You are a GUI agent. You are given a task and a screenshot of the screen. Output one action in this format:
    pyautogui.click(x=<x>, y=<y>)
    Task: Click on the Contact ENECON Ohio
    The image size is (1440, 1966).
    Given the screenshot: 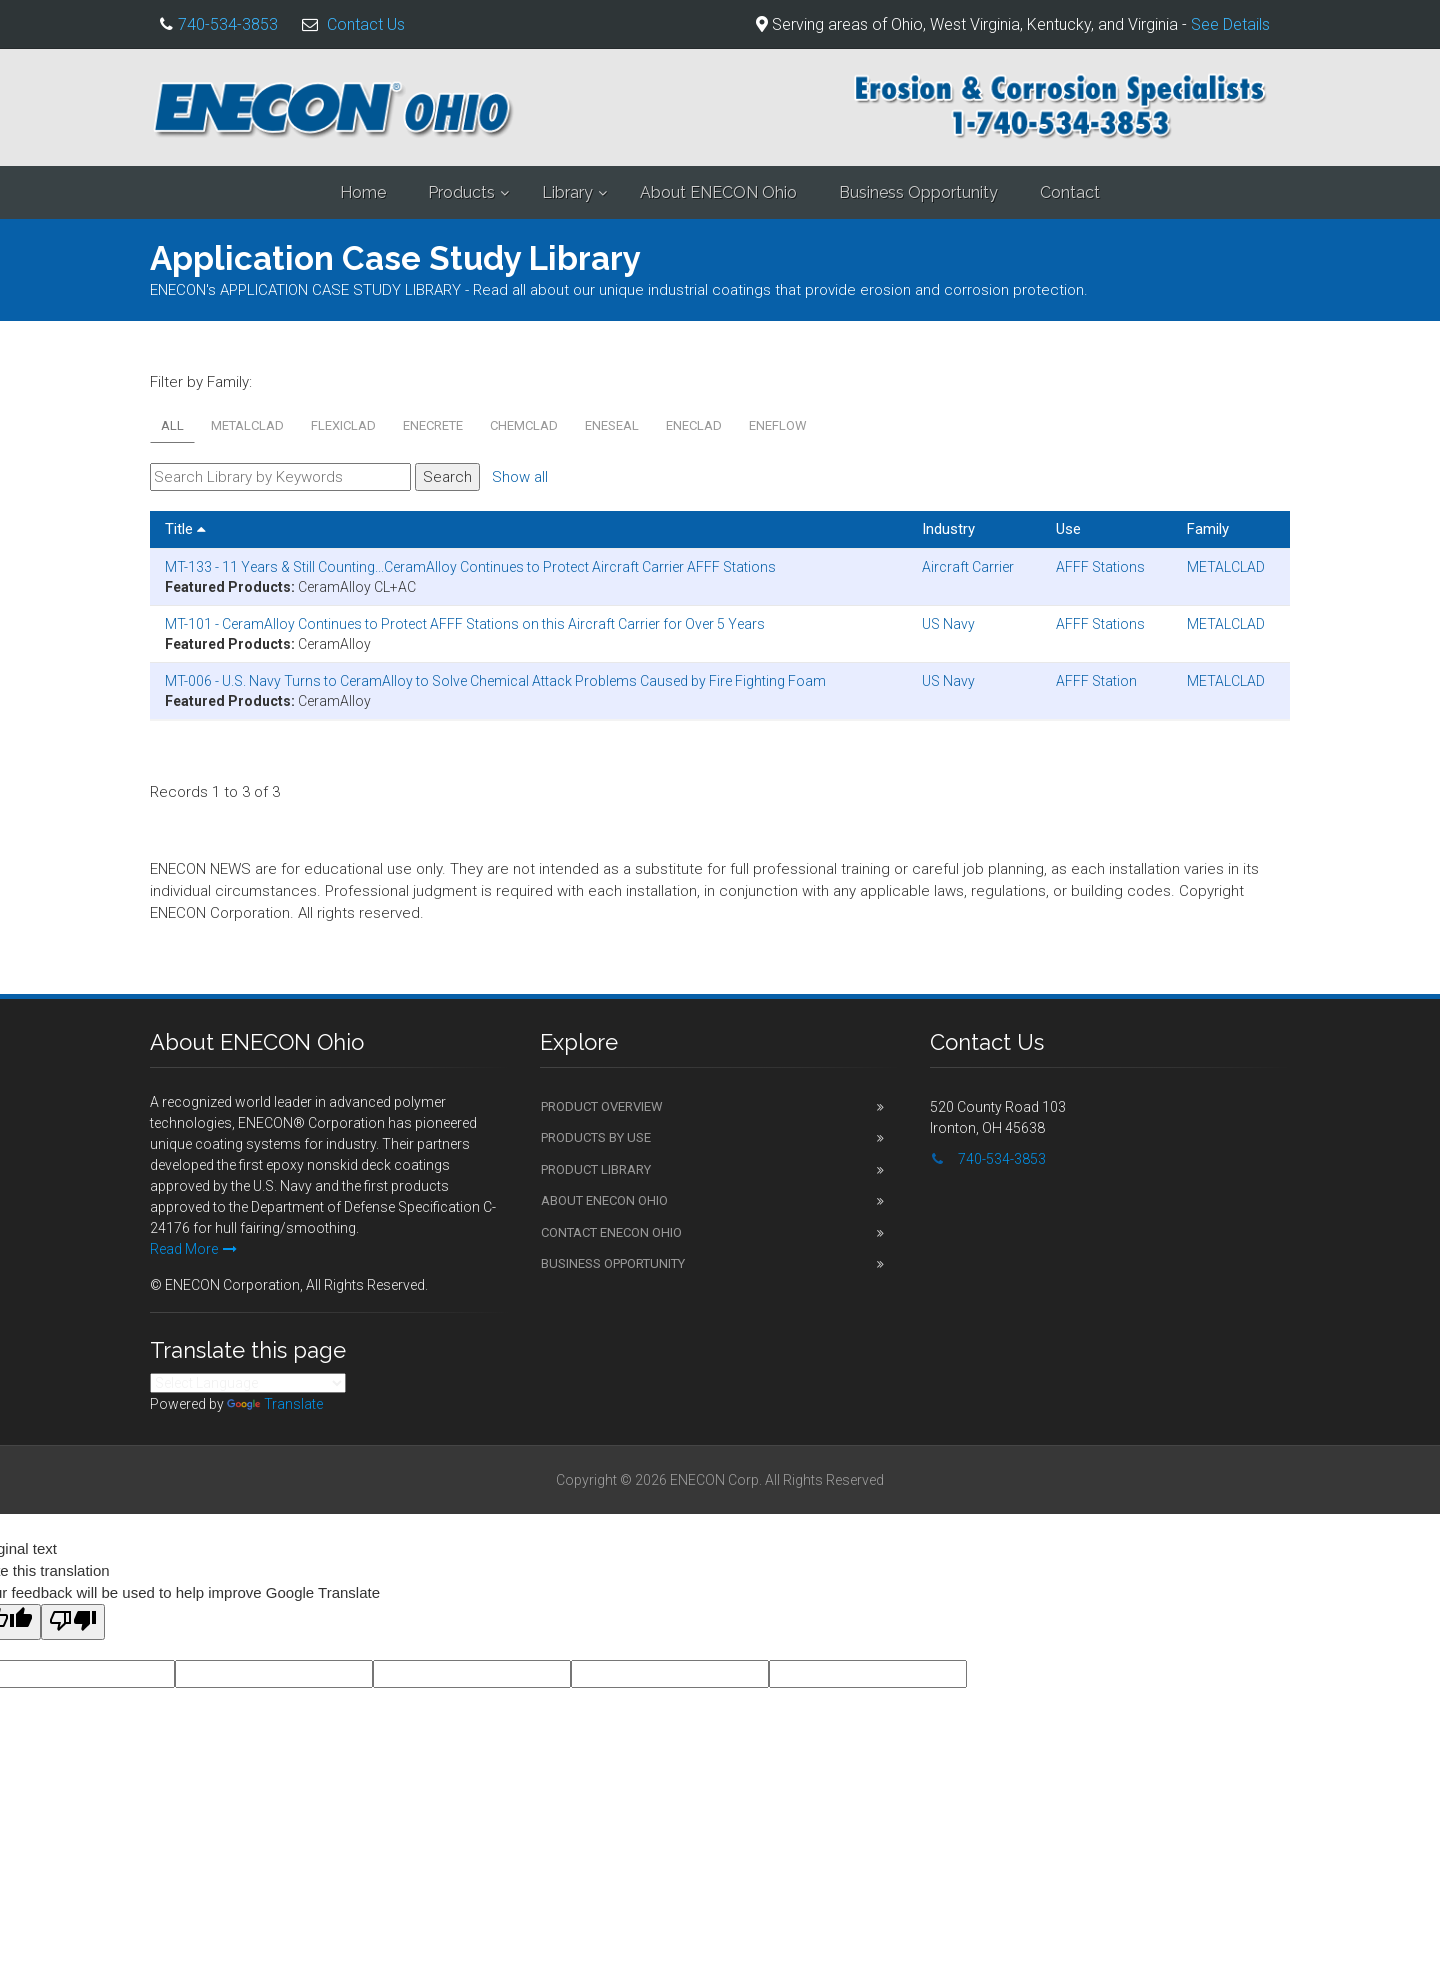 What is the action you would take?
    pyautogui.click(x=611, y=1232)
    